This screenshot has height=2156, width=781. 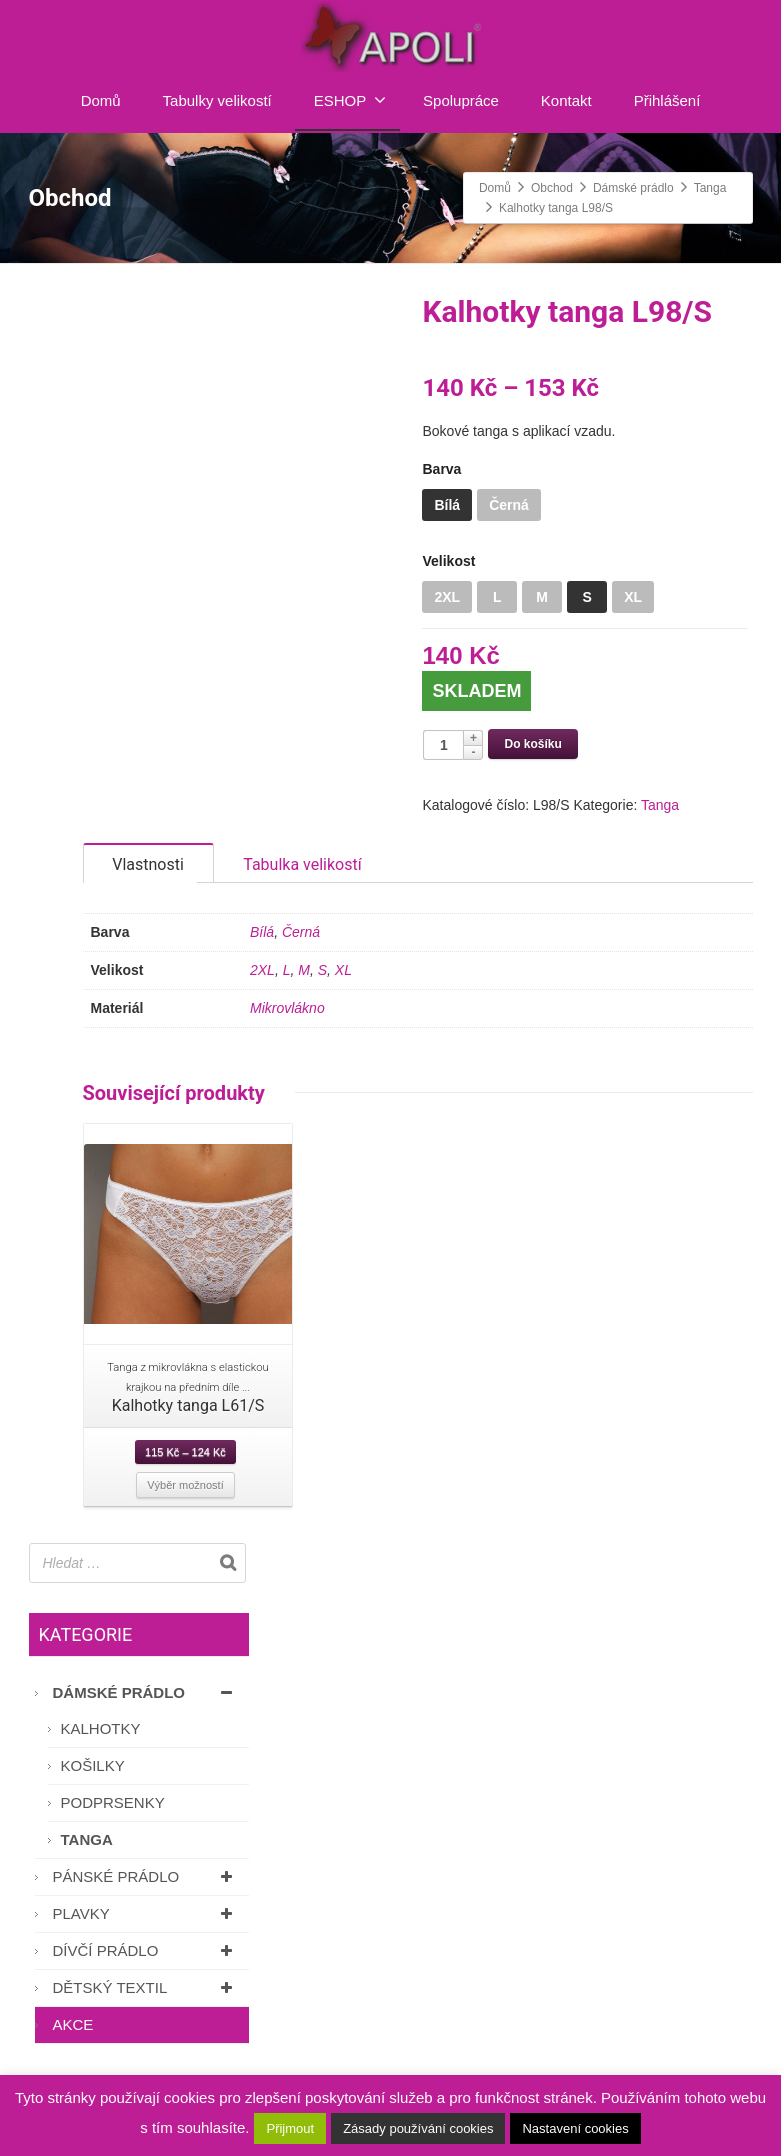 What do you see at coordinates (217, 100) in the screenshot?
I see `Tabulky velikostí` at bounding box center [217, 100].